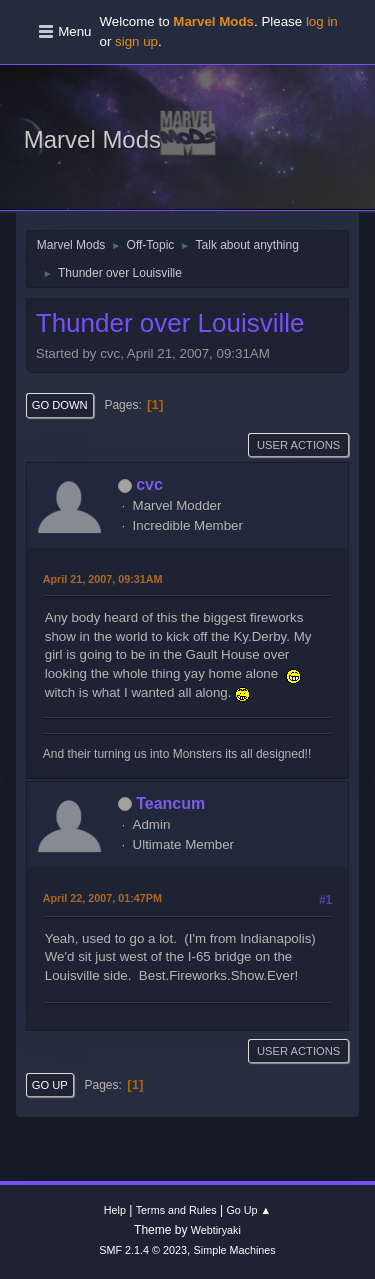  I want to click on log in, so click(322, 21).